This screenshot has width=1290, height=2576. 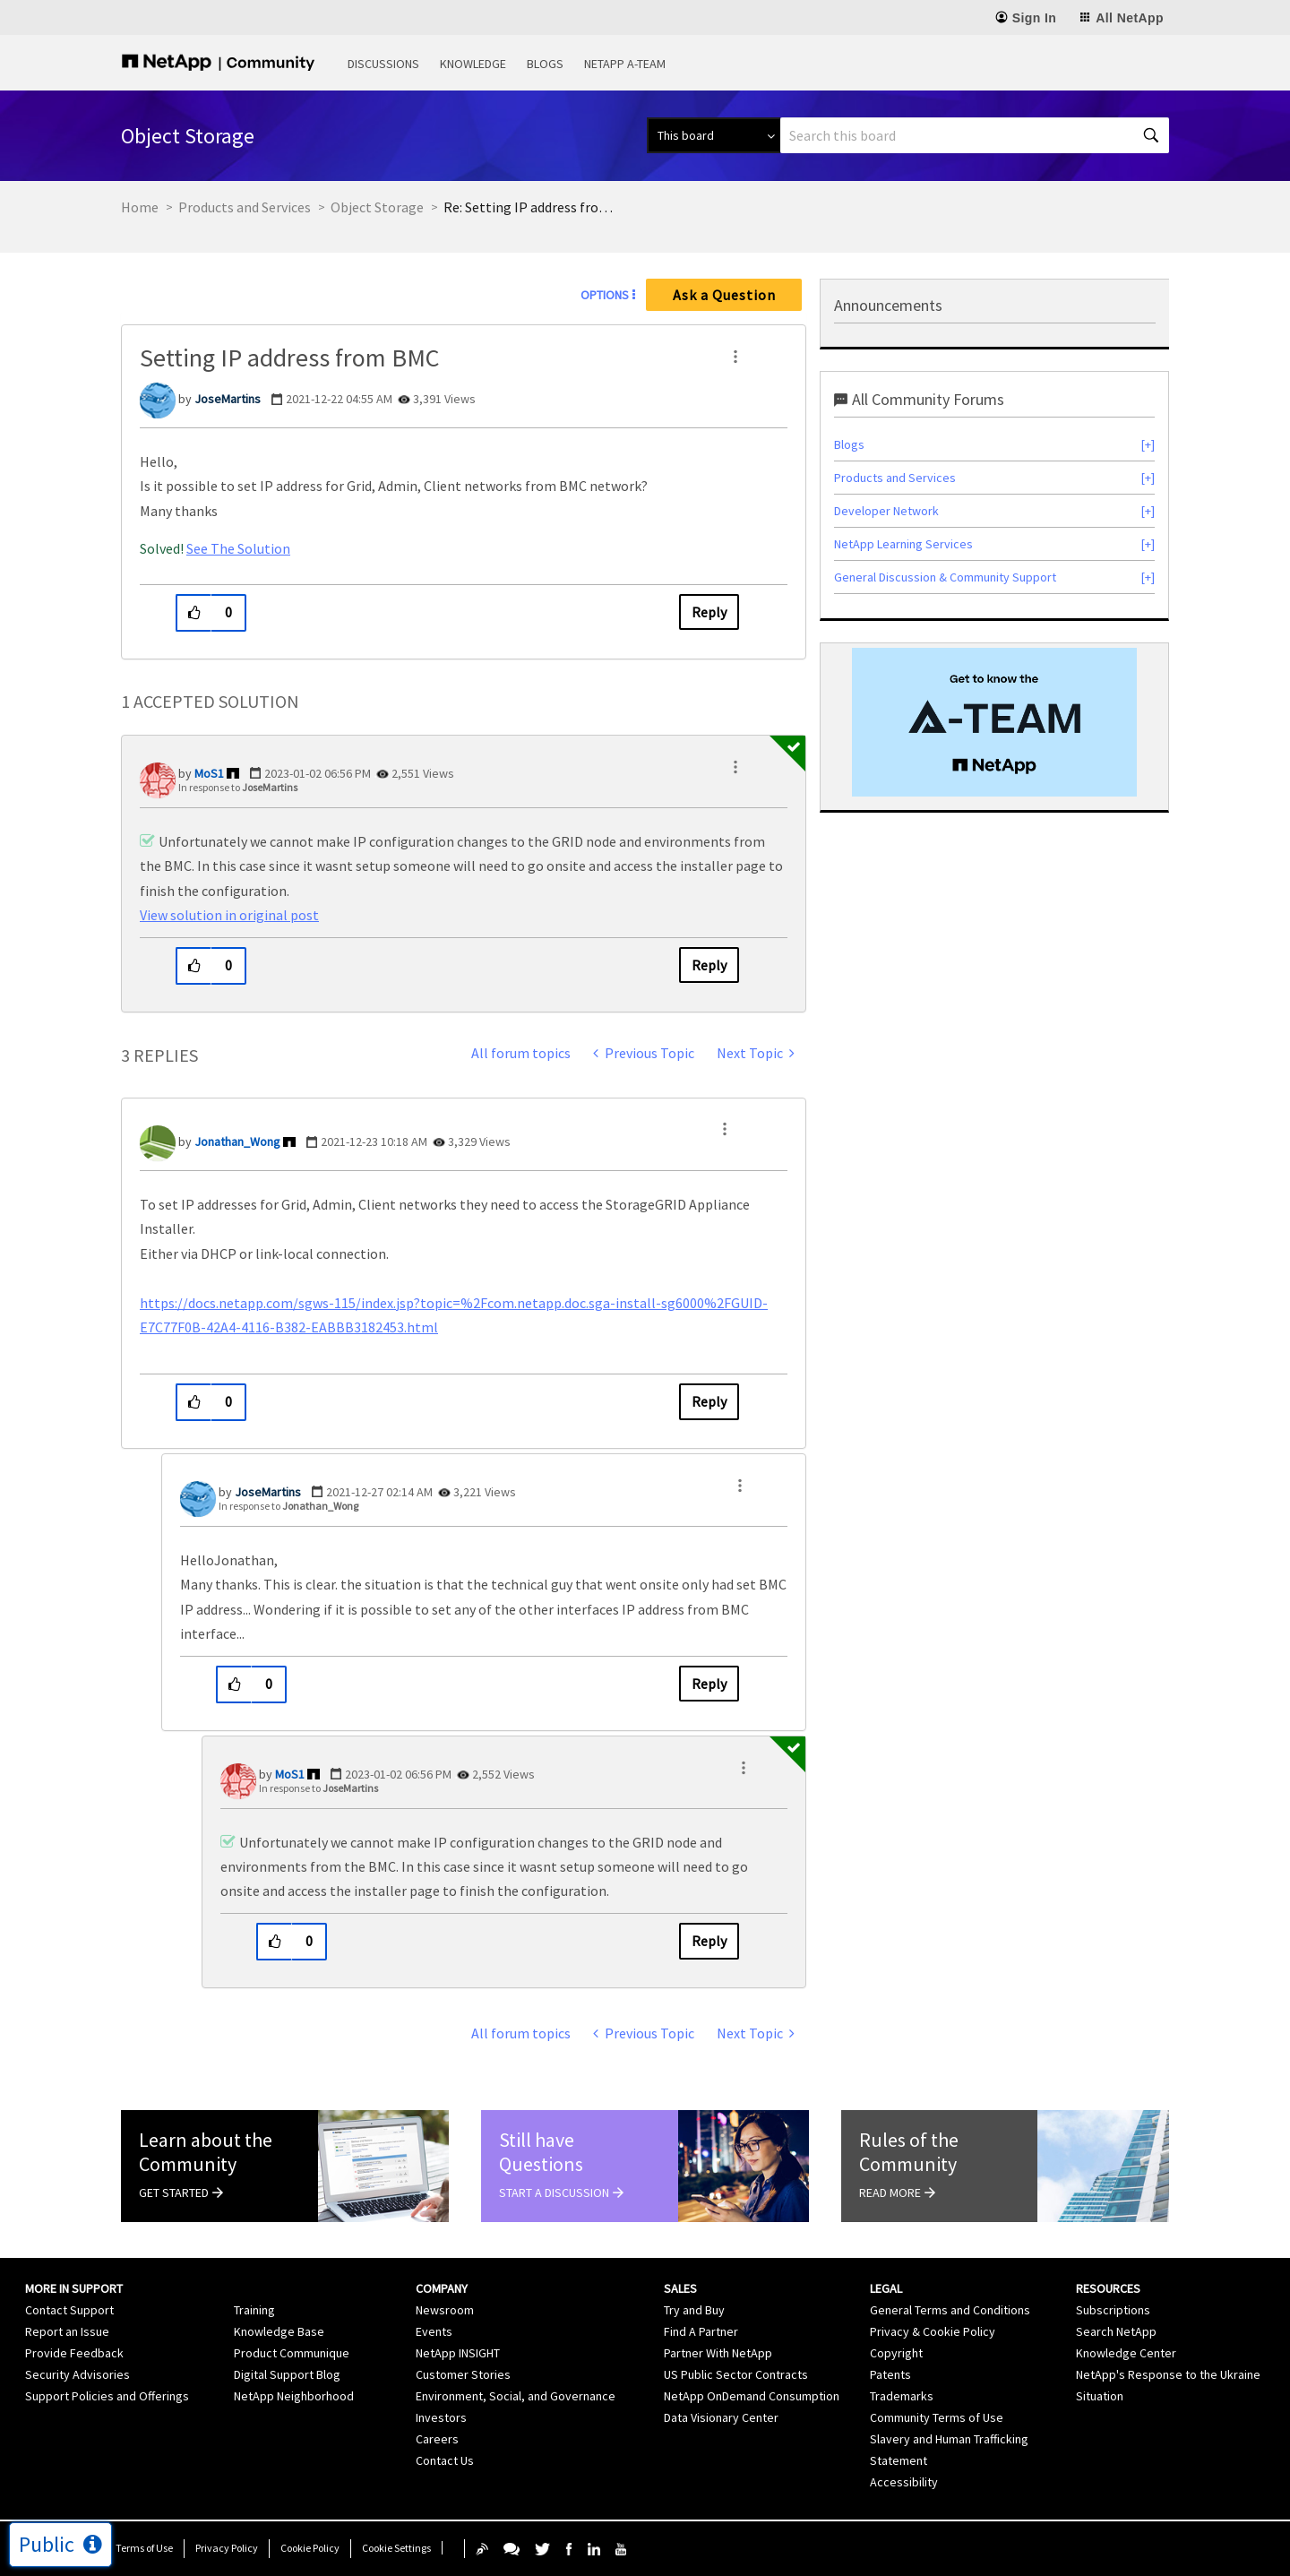 I want to click on Cookie Settings, so click(x=396, y=2547).